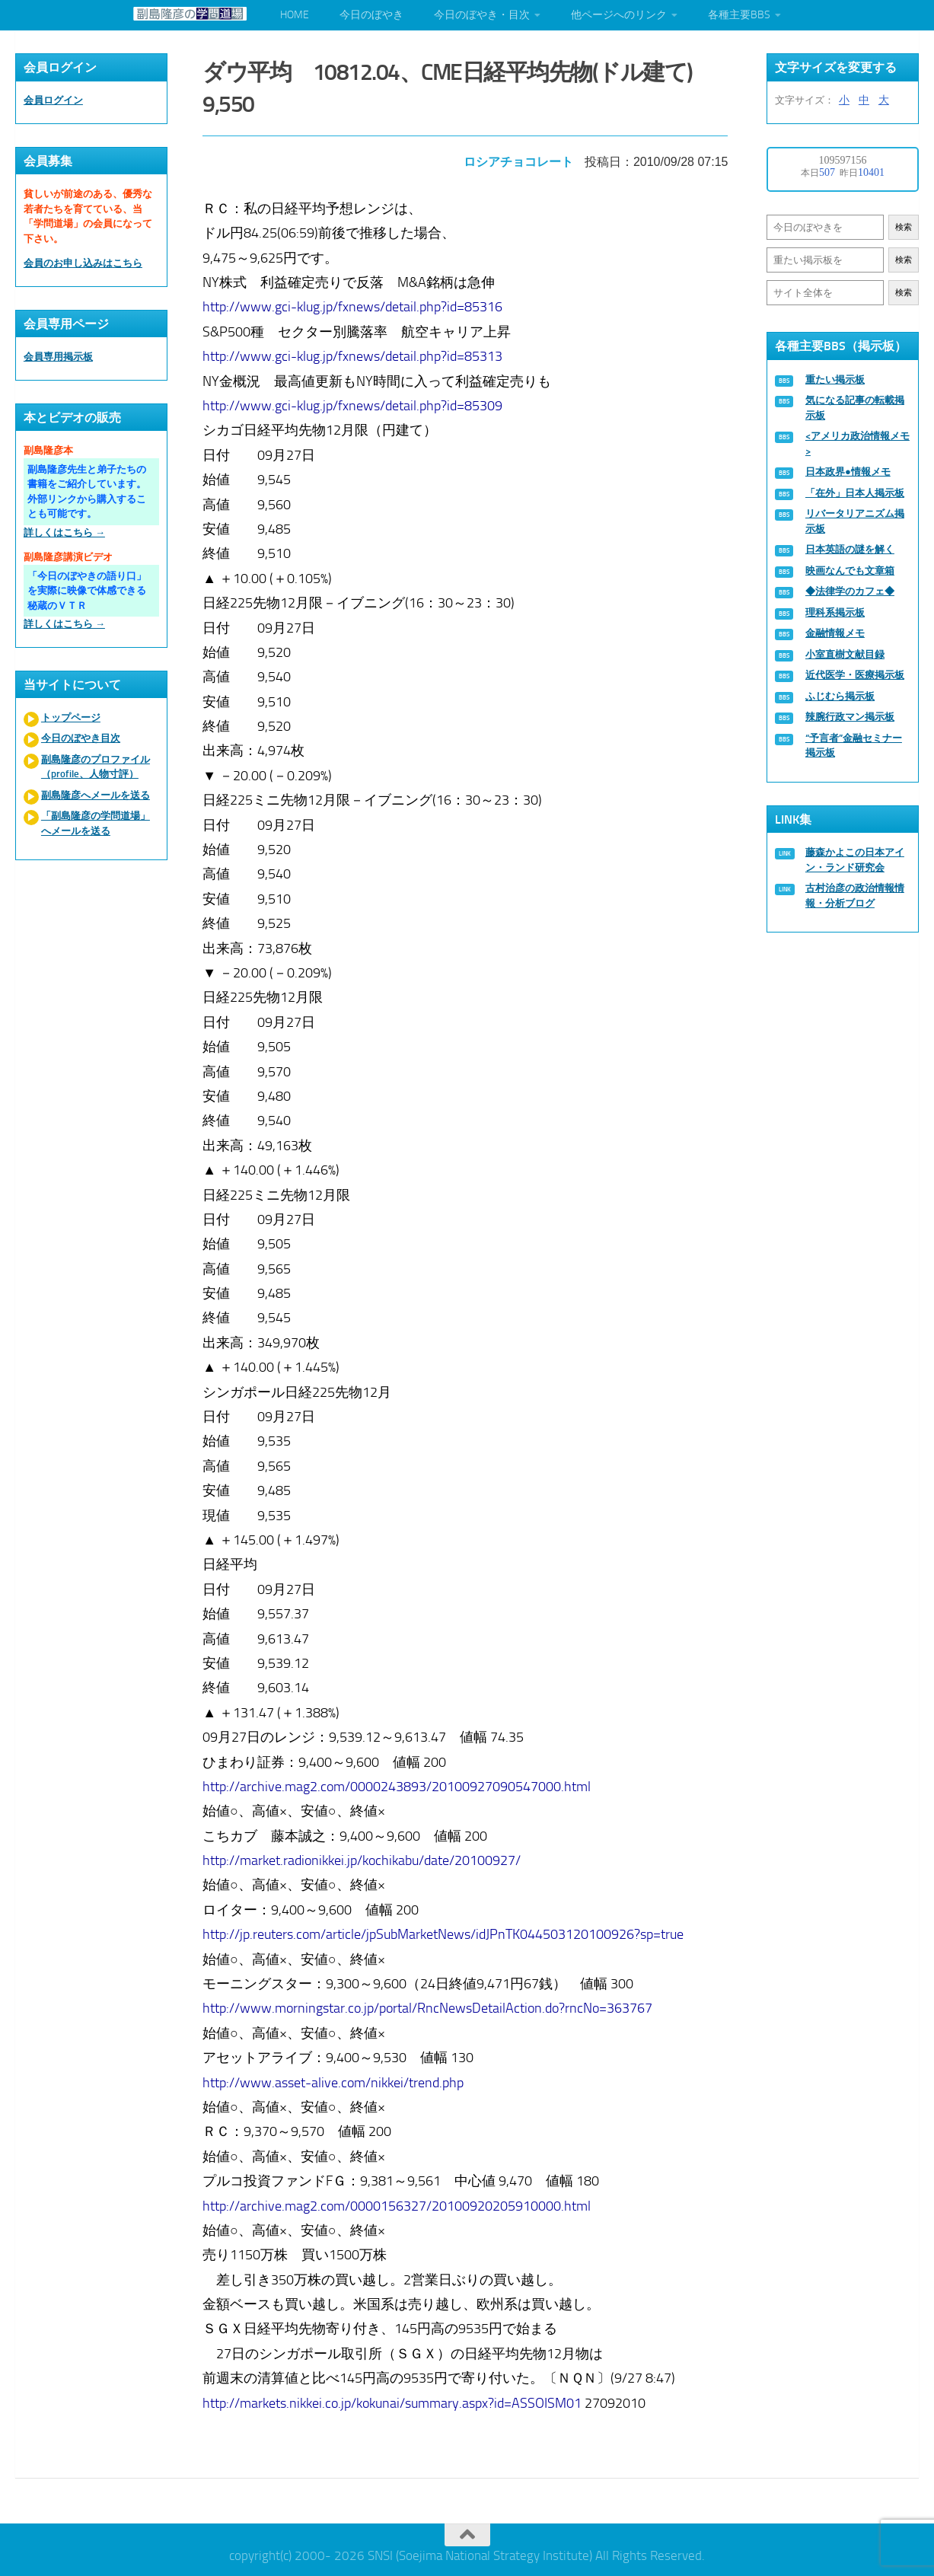  I want to click on 会員のお申し込みはこちら, so click(83, 263).